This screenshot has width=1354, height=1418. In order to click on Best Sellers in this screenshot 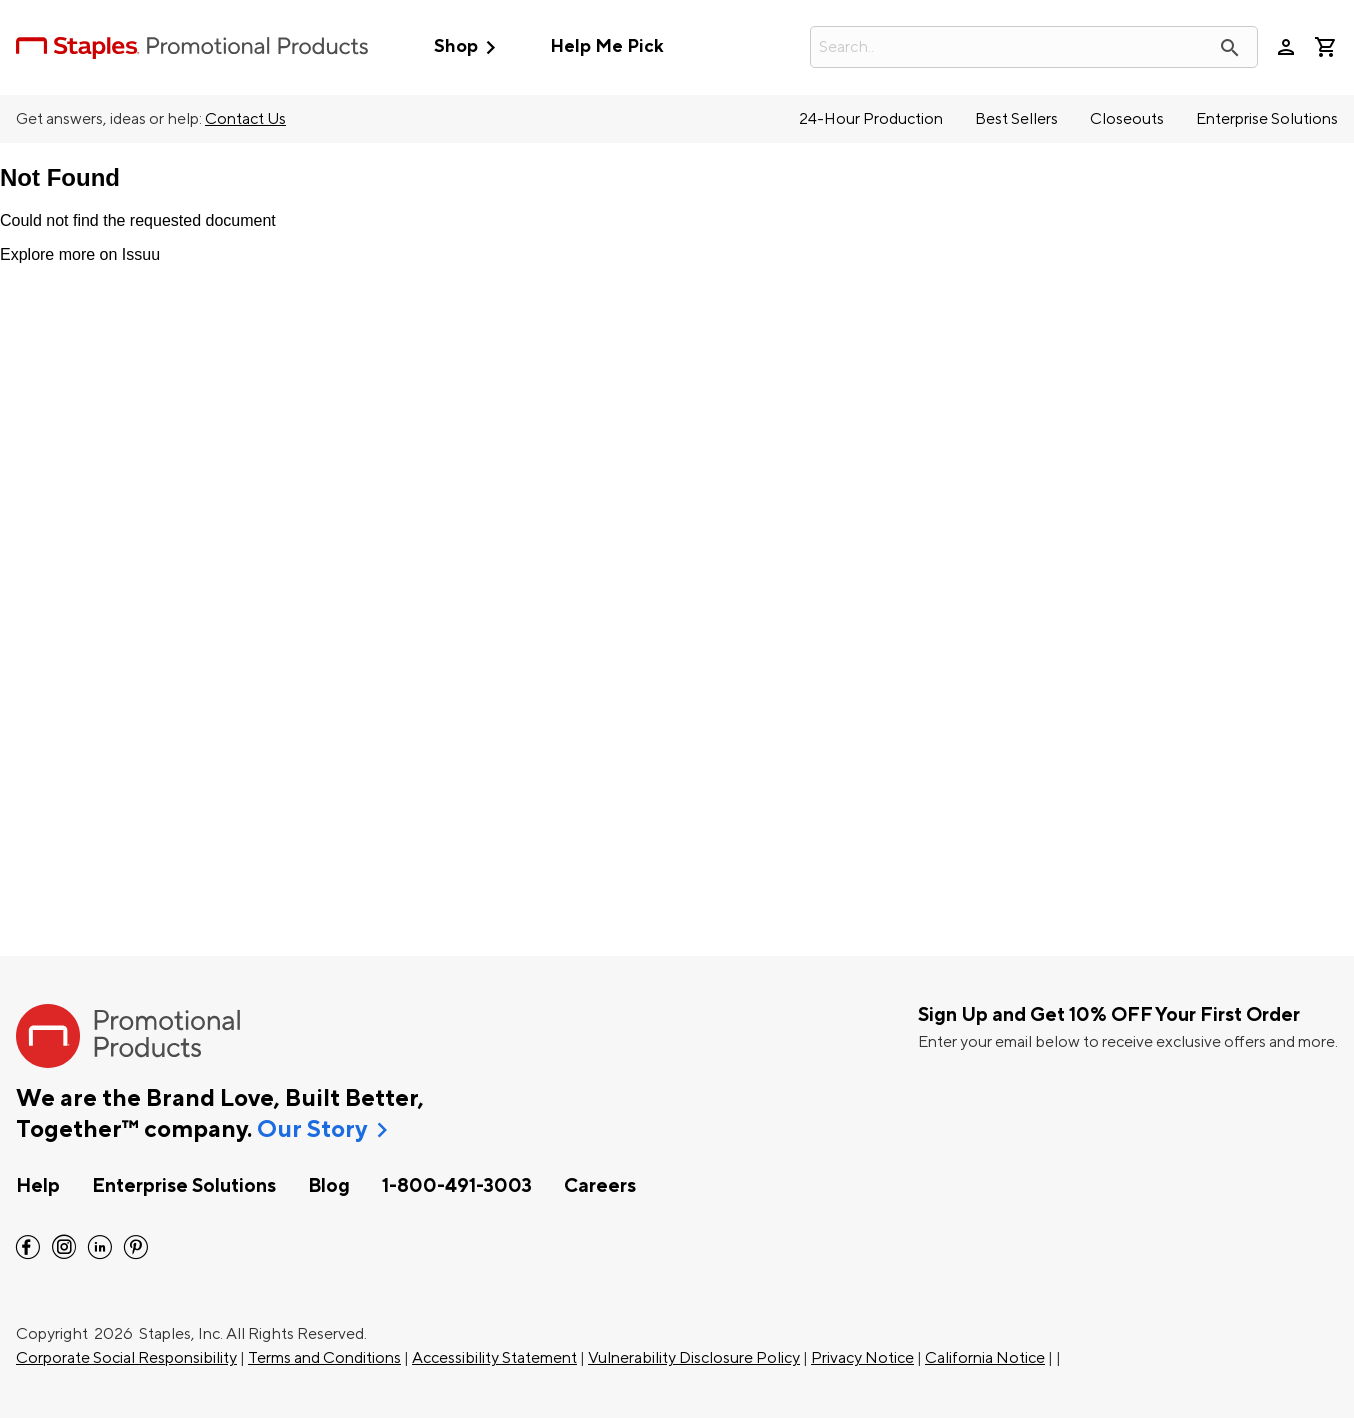, I will do `click(1016, 119)`.